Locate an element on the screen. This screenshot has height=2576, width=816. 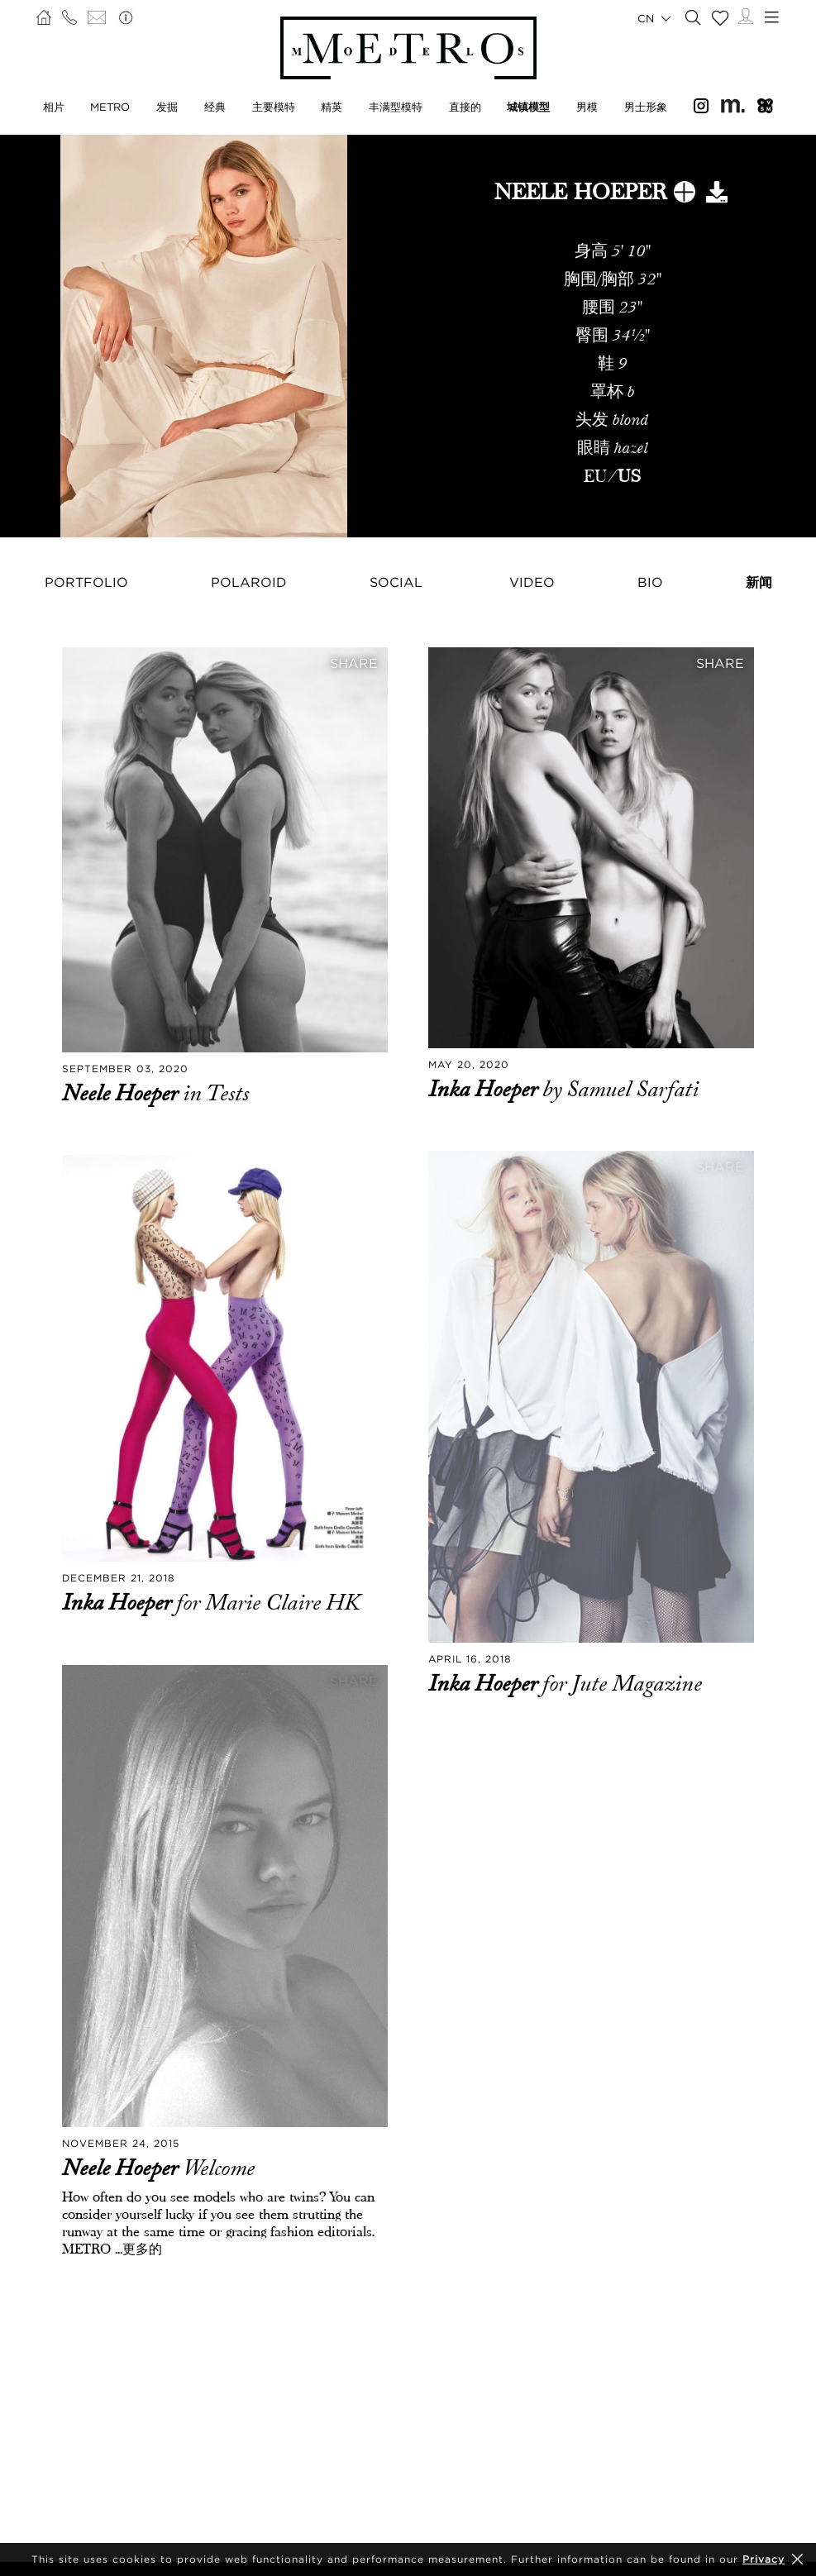
相片 is located at coordinates (53, 106).